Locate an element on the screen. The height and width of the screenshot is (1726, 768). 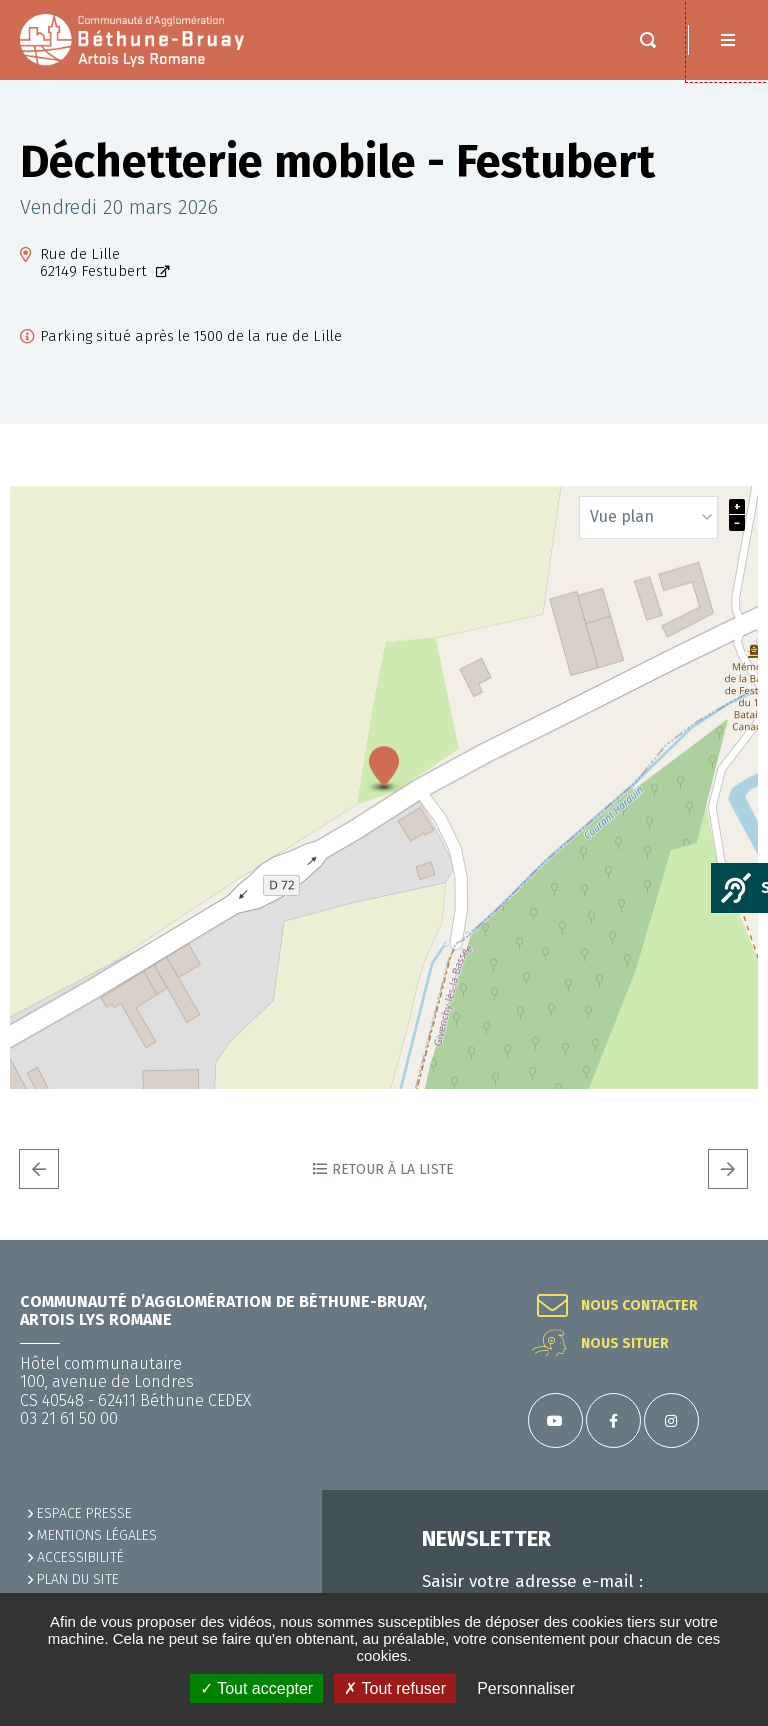
Precedent is located at coordinates (39, 1169).